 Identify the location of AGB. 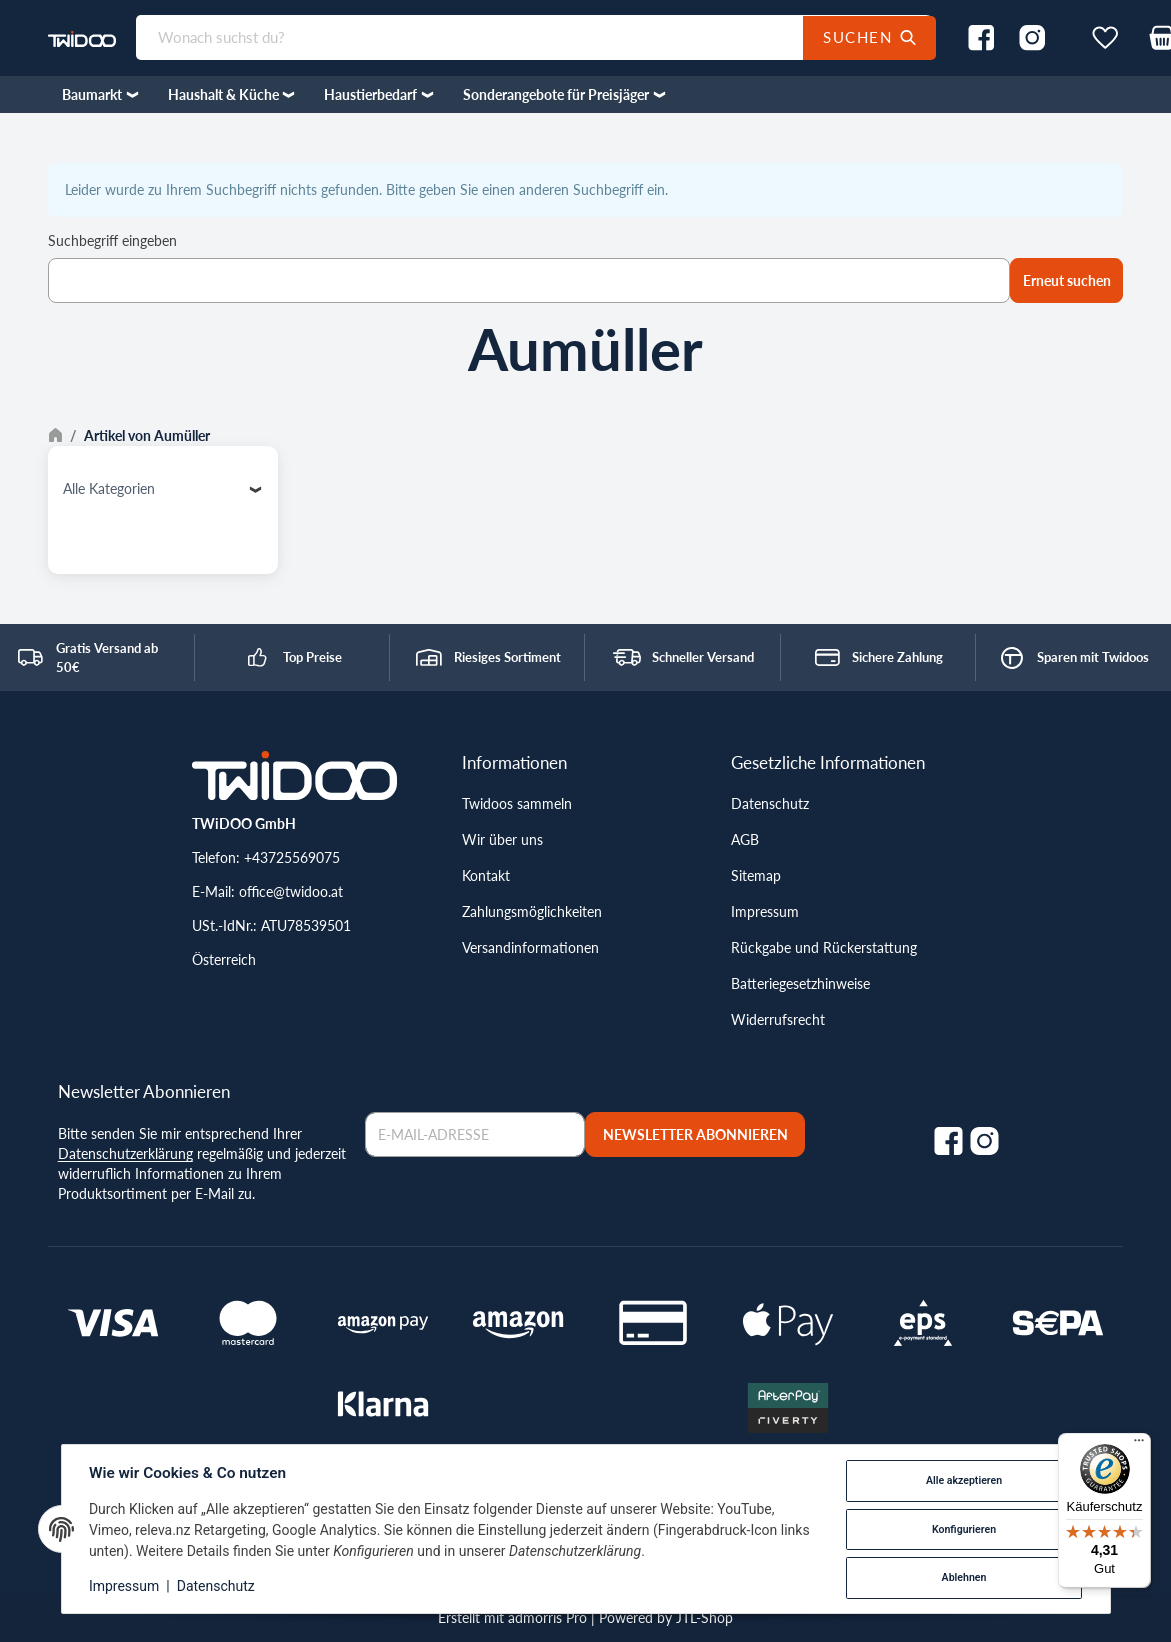
(745, 839).